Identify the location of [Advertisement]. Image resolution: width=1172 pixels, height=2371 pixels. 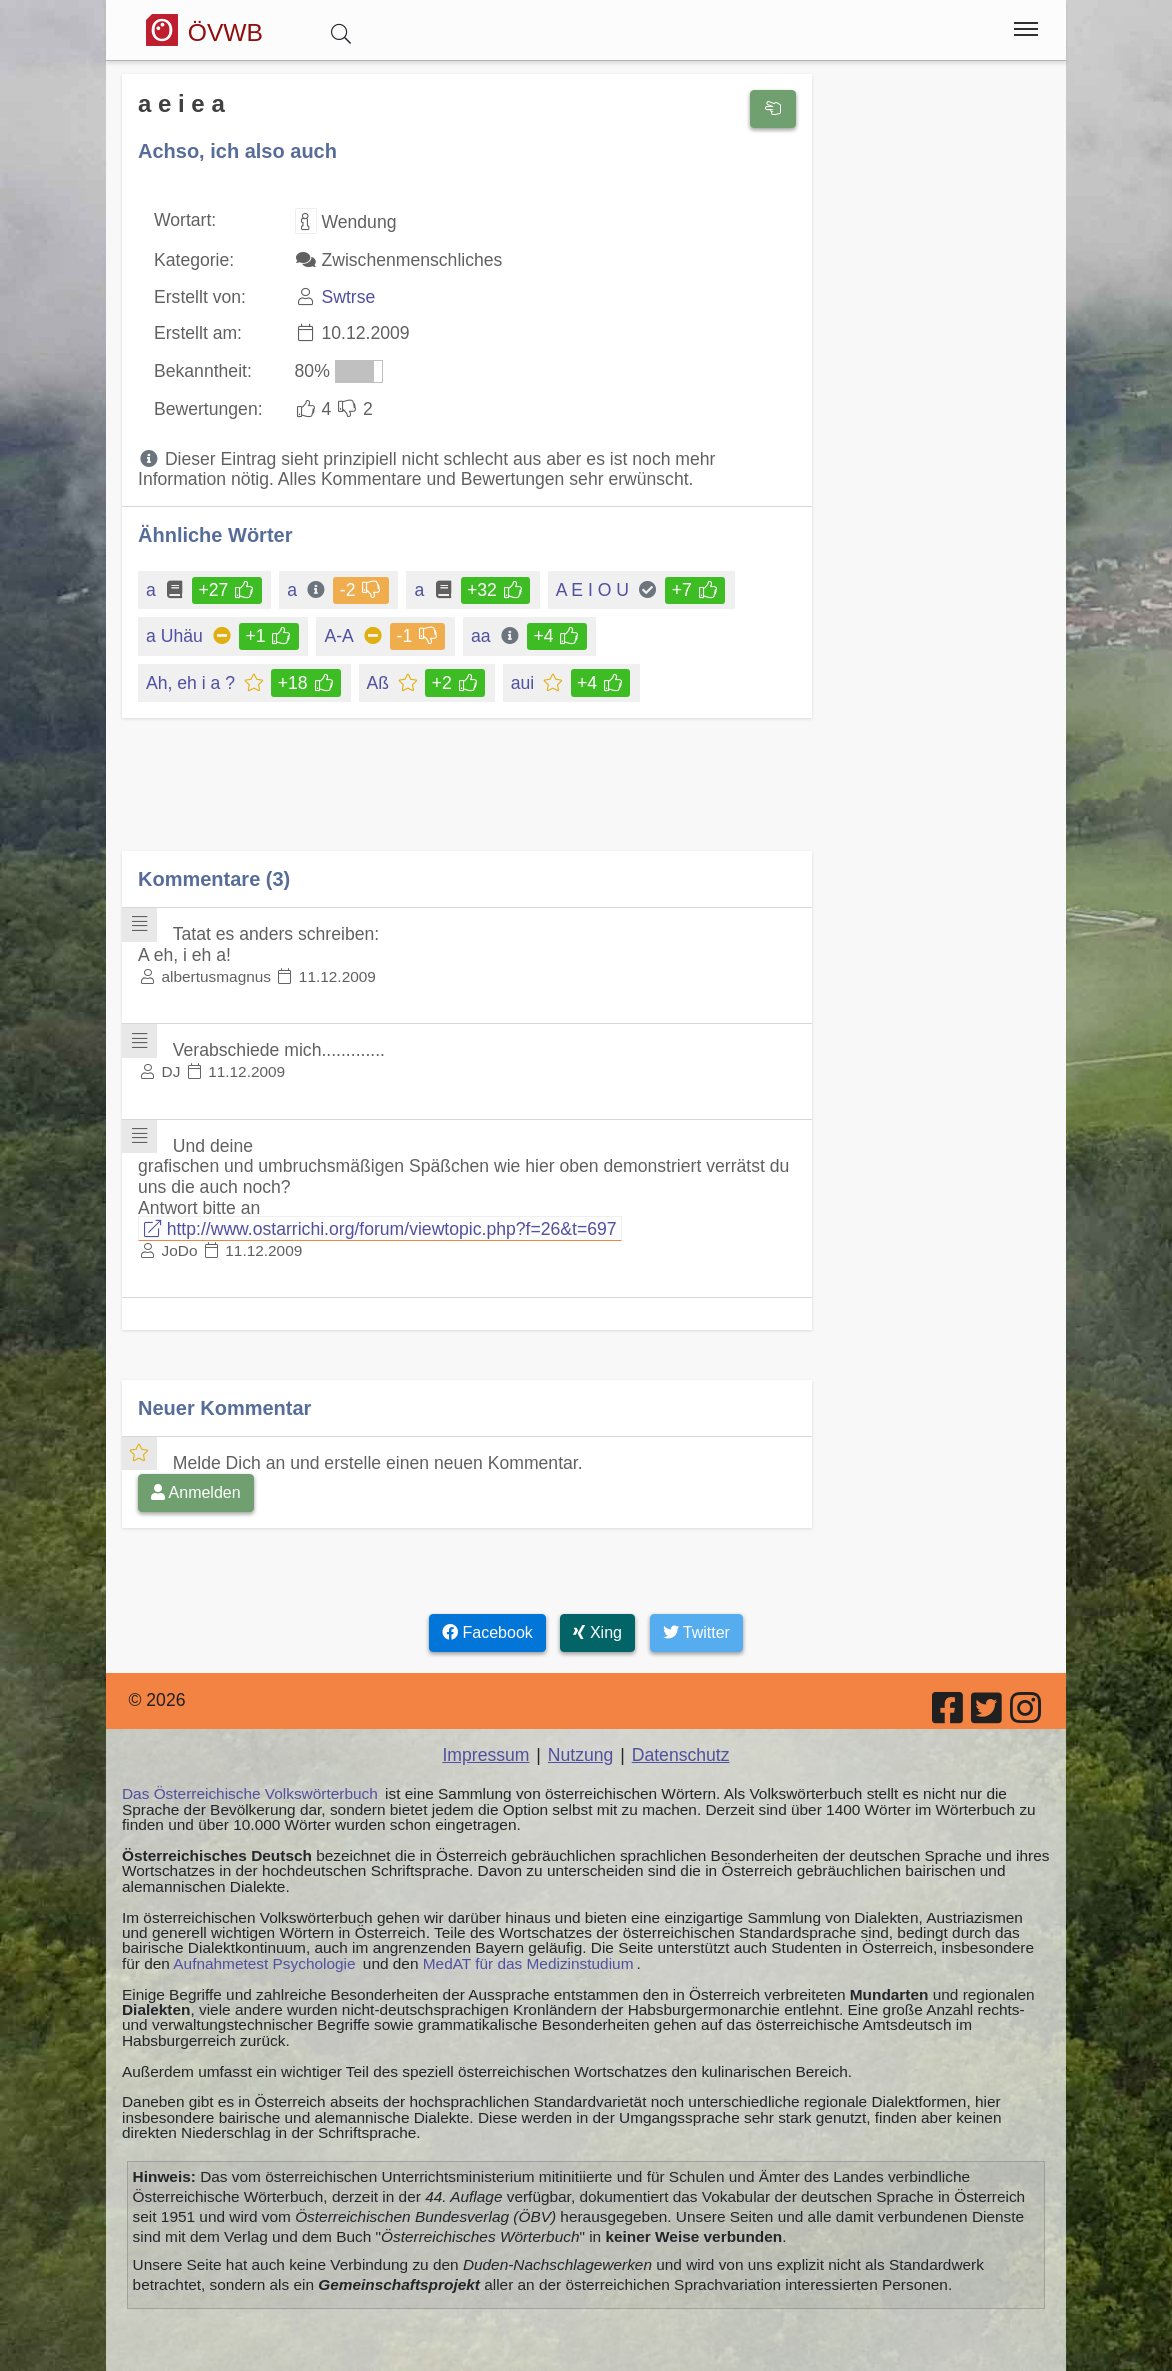
(467, 799).